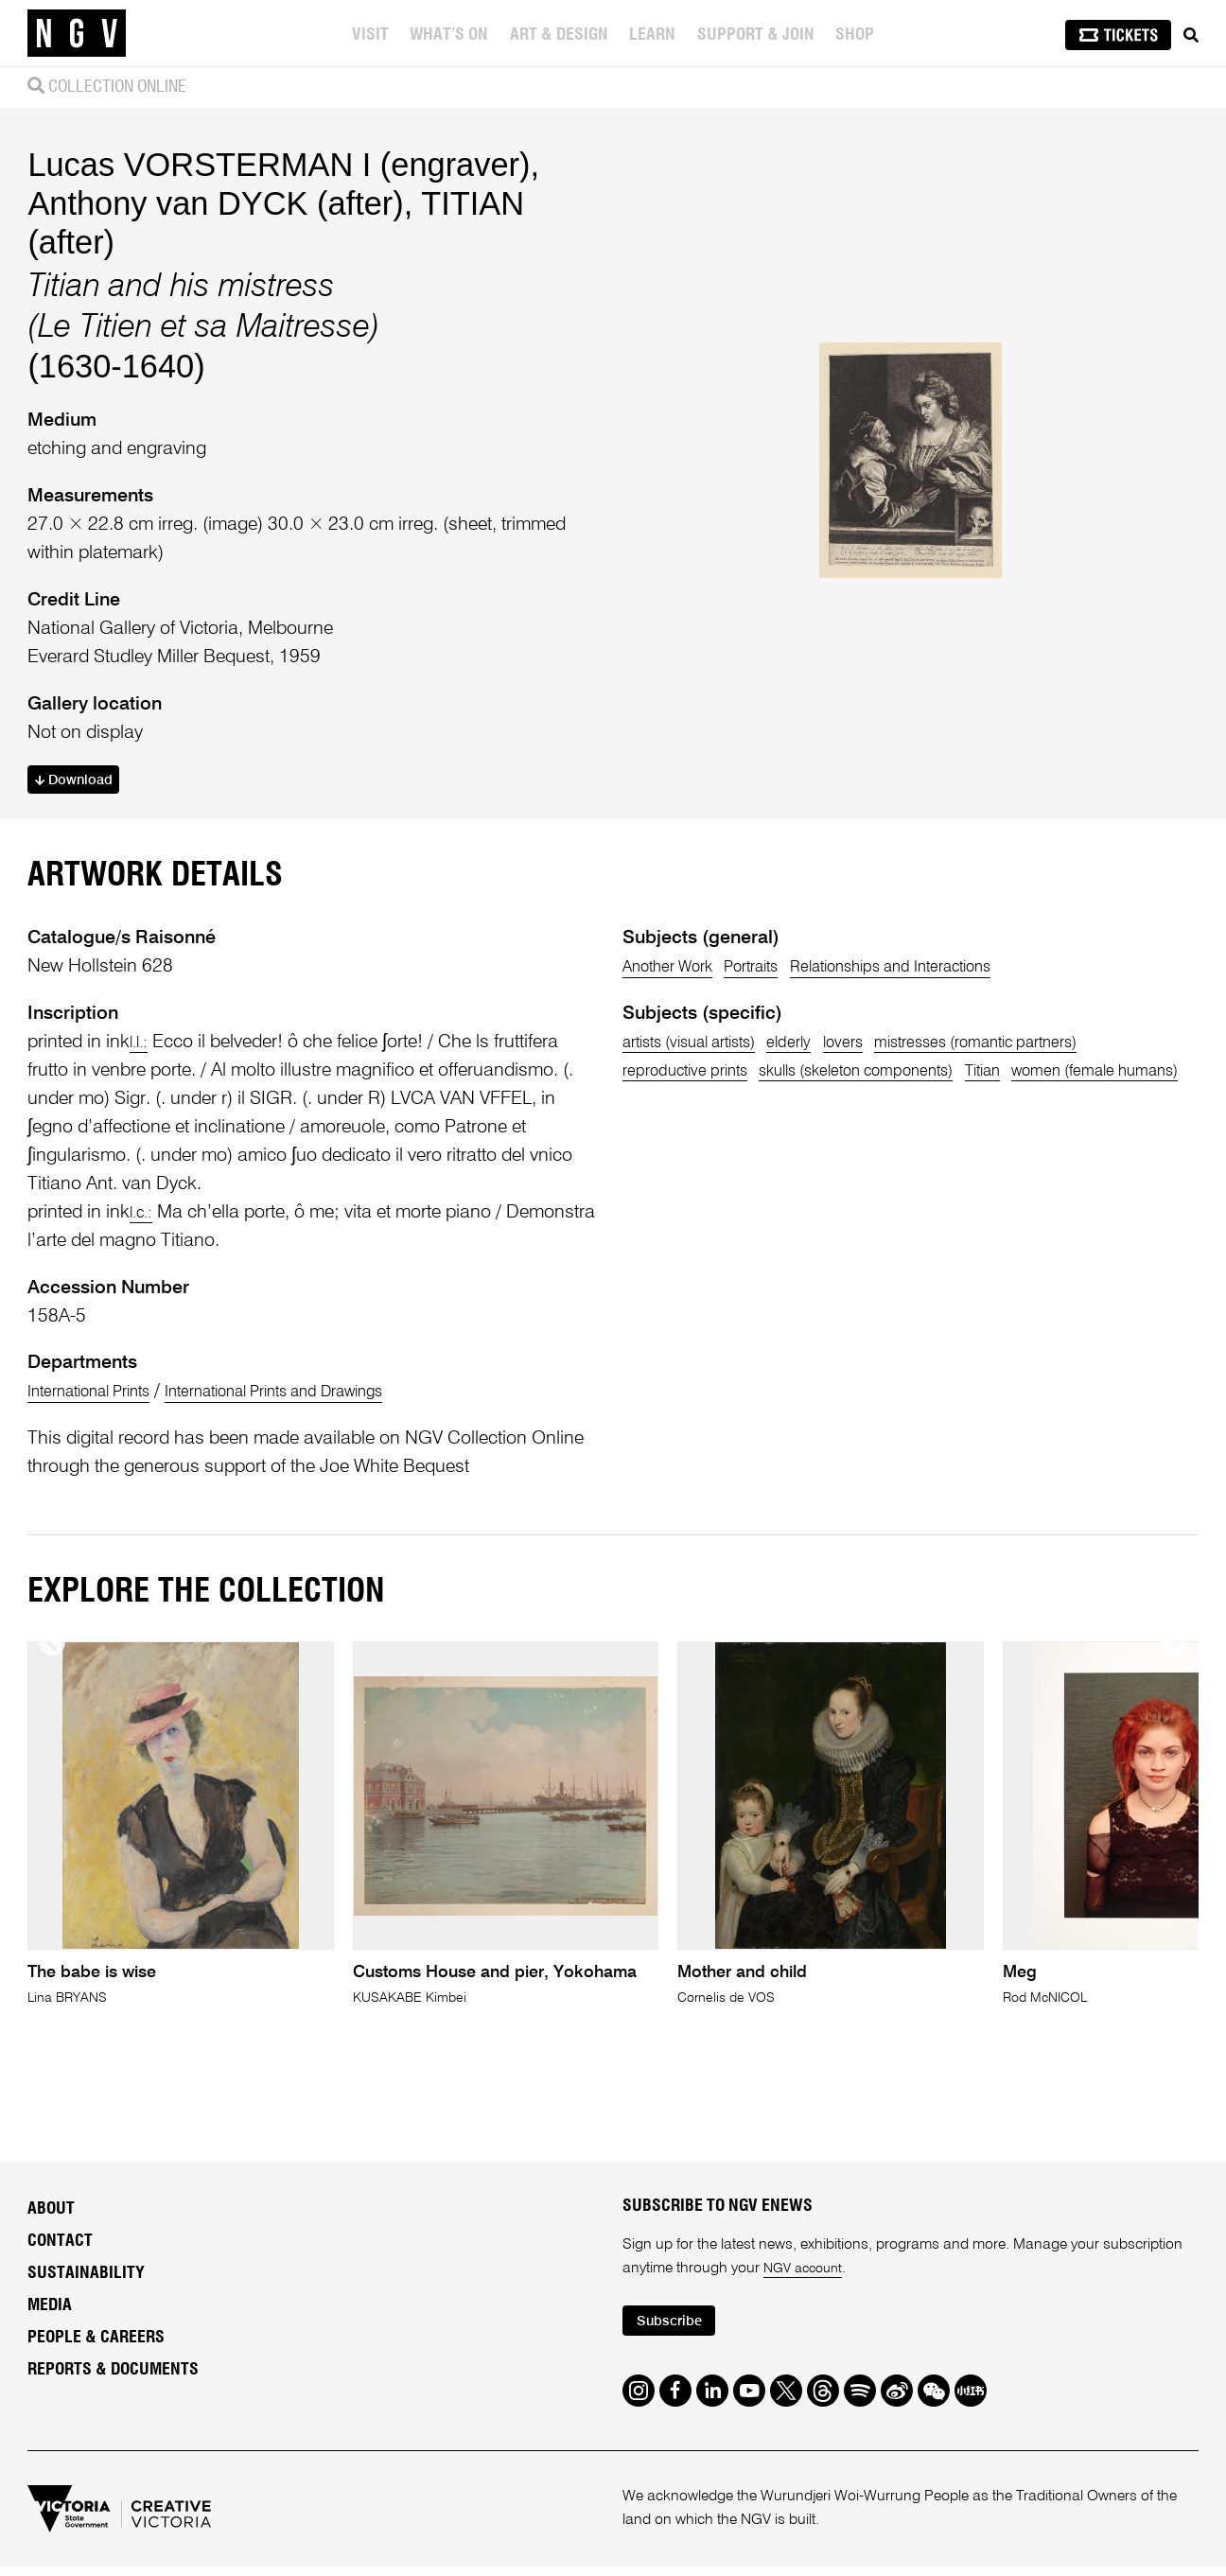 This screenshot has width=1226, height=2576. What do you see at coordinates (889, 1124) in the screenshot?
I see `lovers` at bounding box center [889, 1124].